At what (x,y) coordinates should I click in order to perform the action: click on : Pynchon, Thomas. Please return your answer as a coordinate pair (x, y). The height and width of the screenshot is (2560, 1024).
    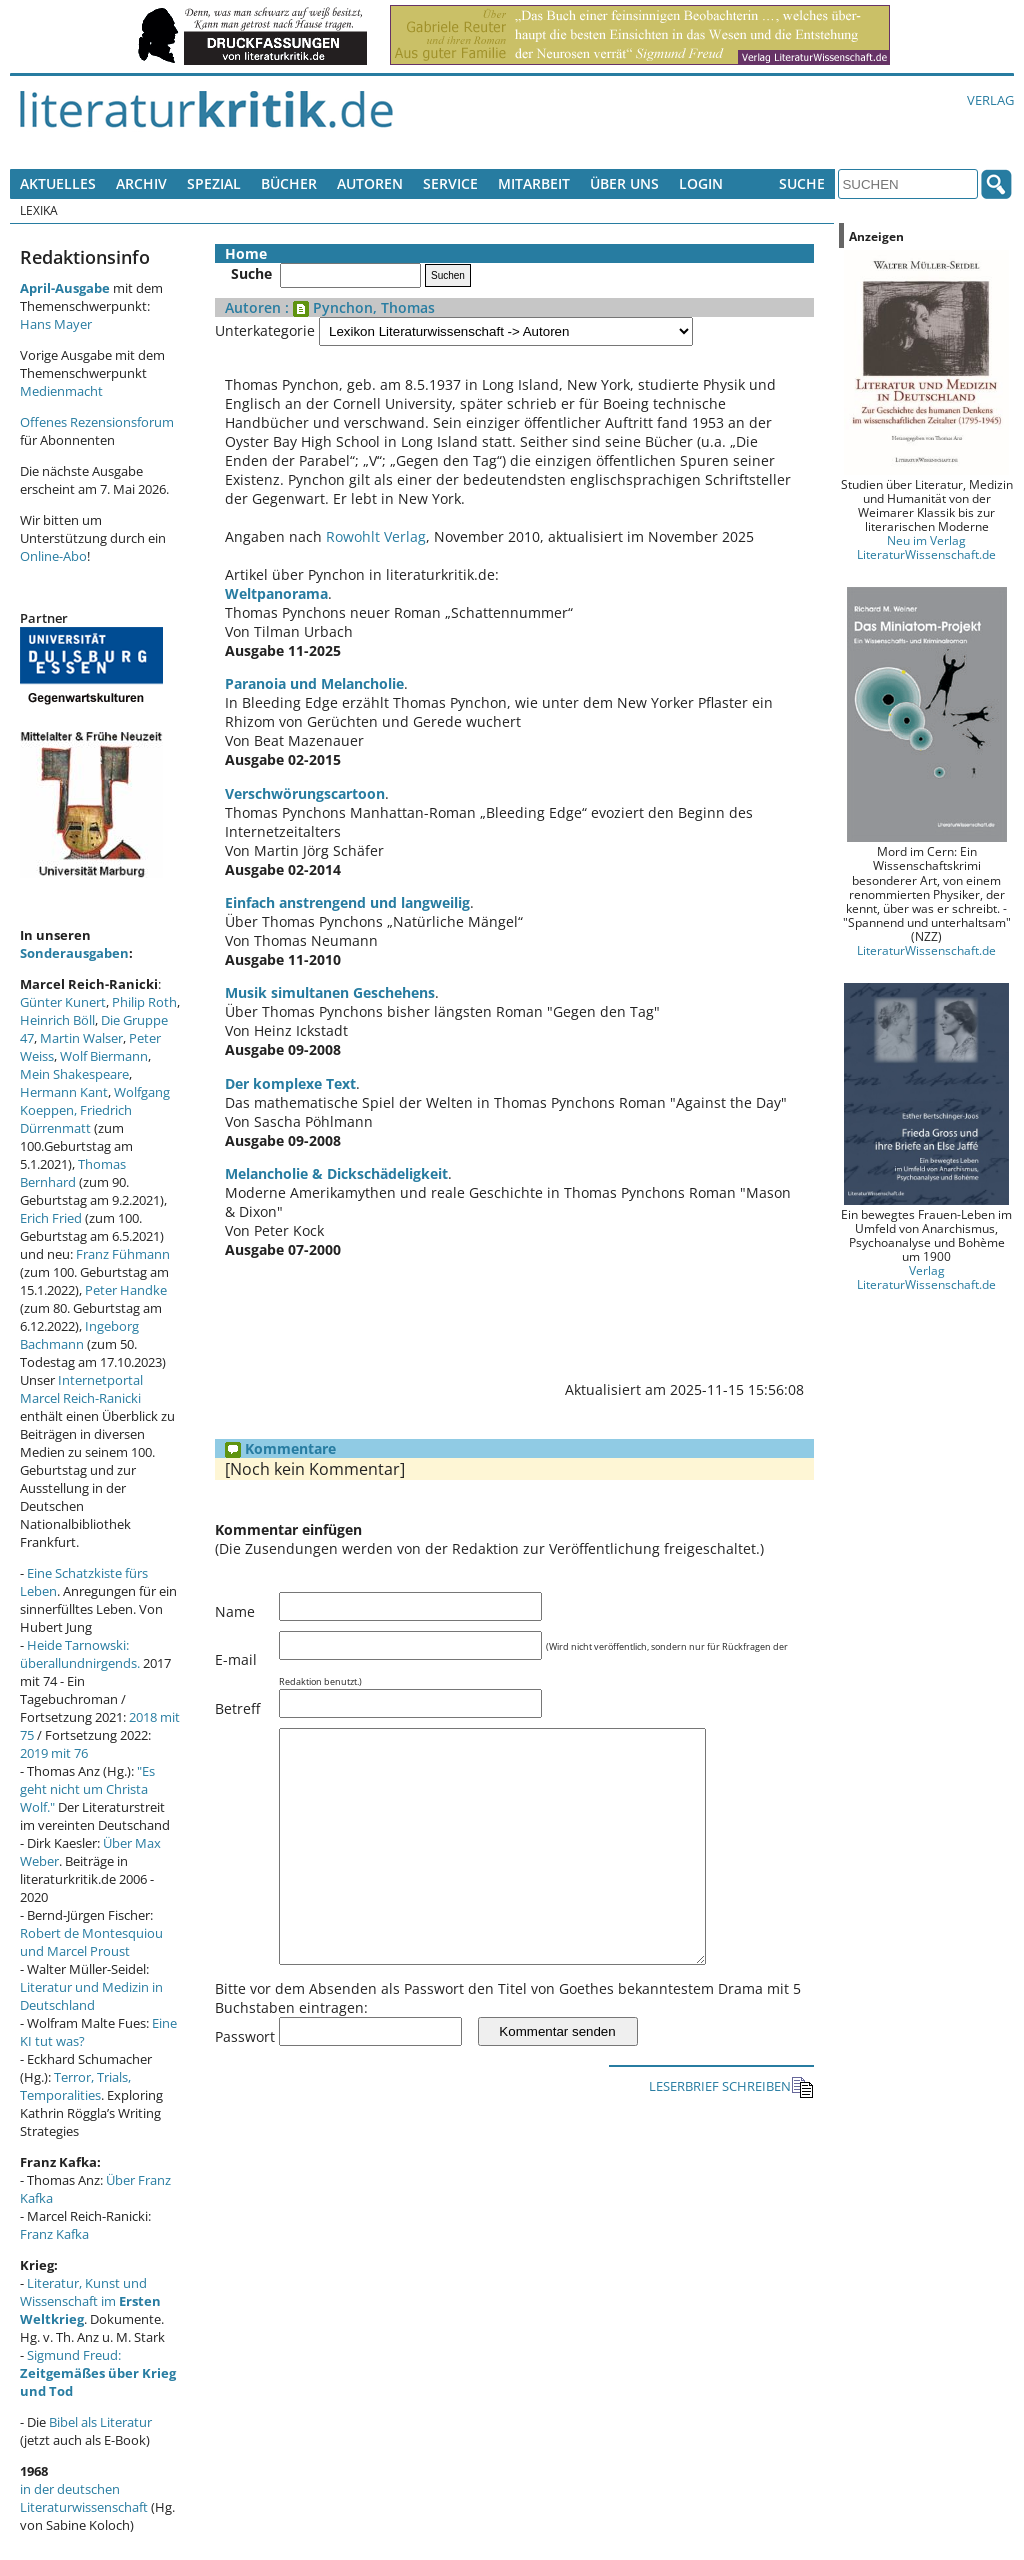
    Looking at the image, I should click on (358, 307).